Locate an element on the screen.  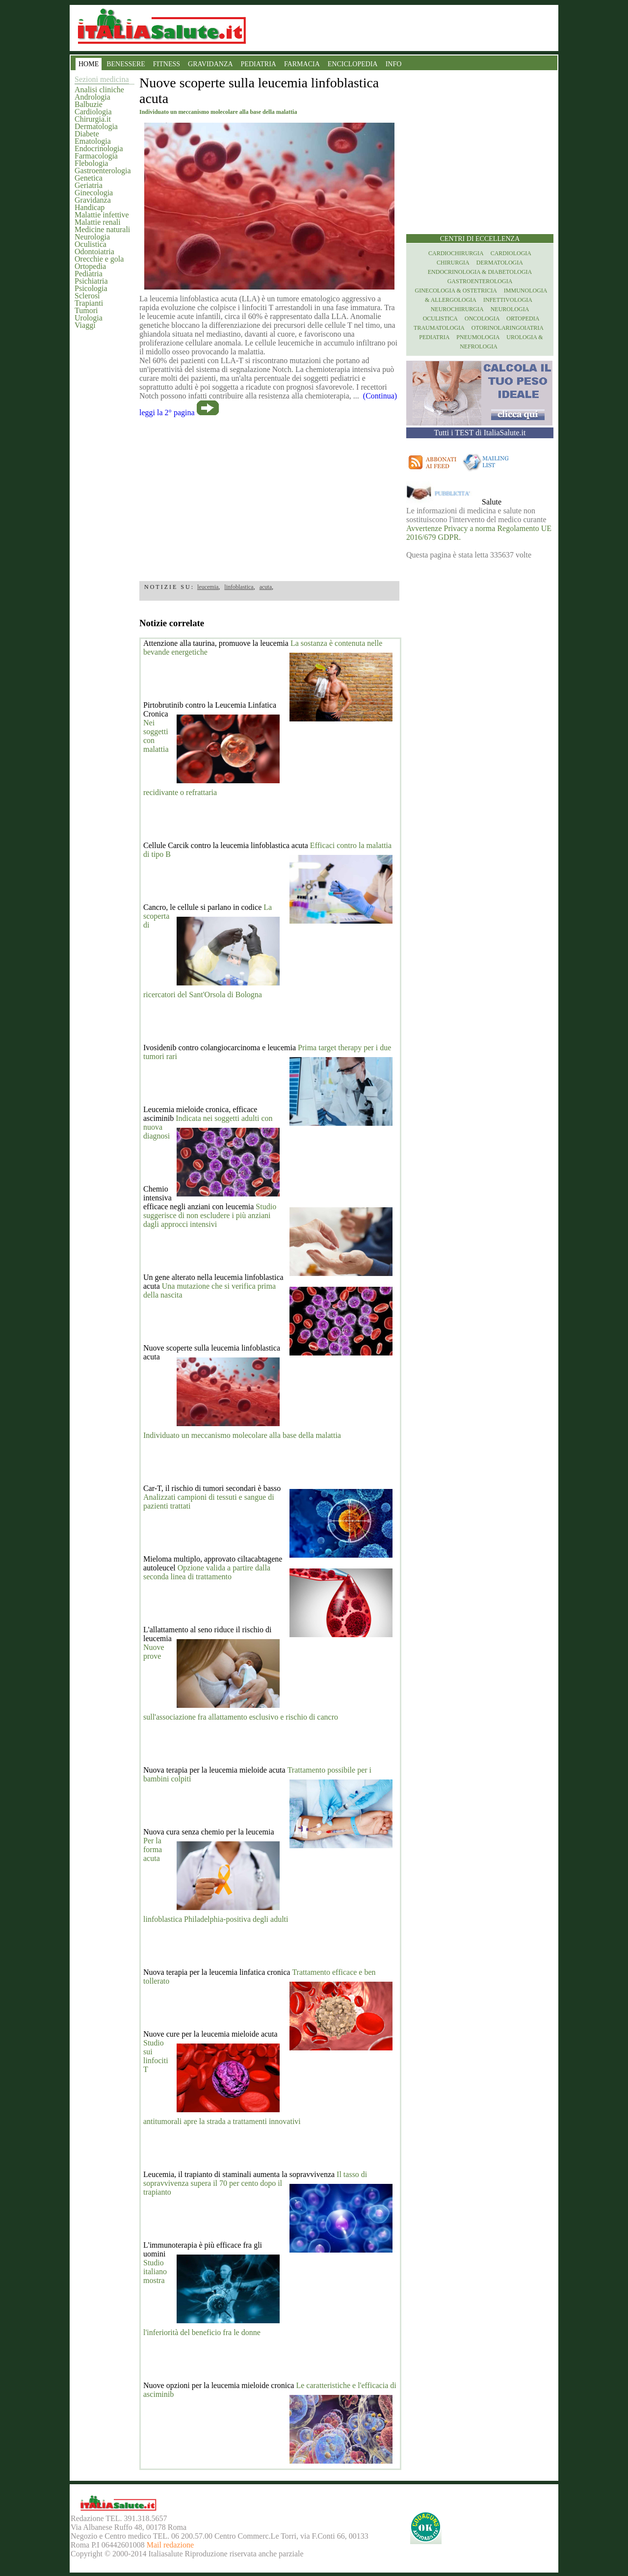
Tutti i TEST di ItaliaSalute.it is located at coordinates (480, 432).